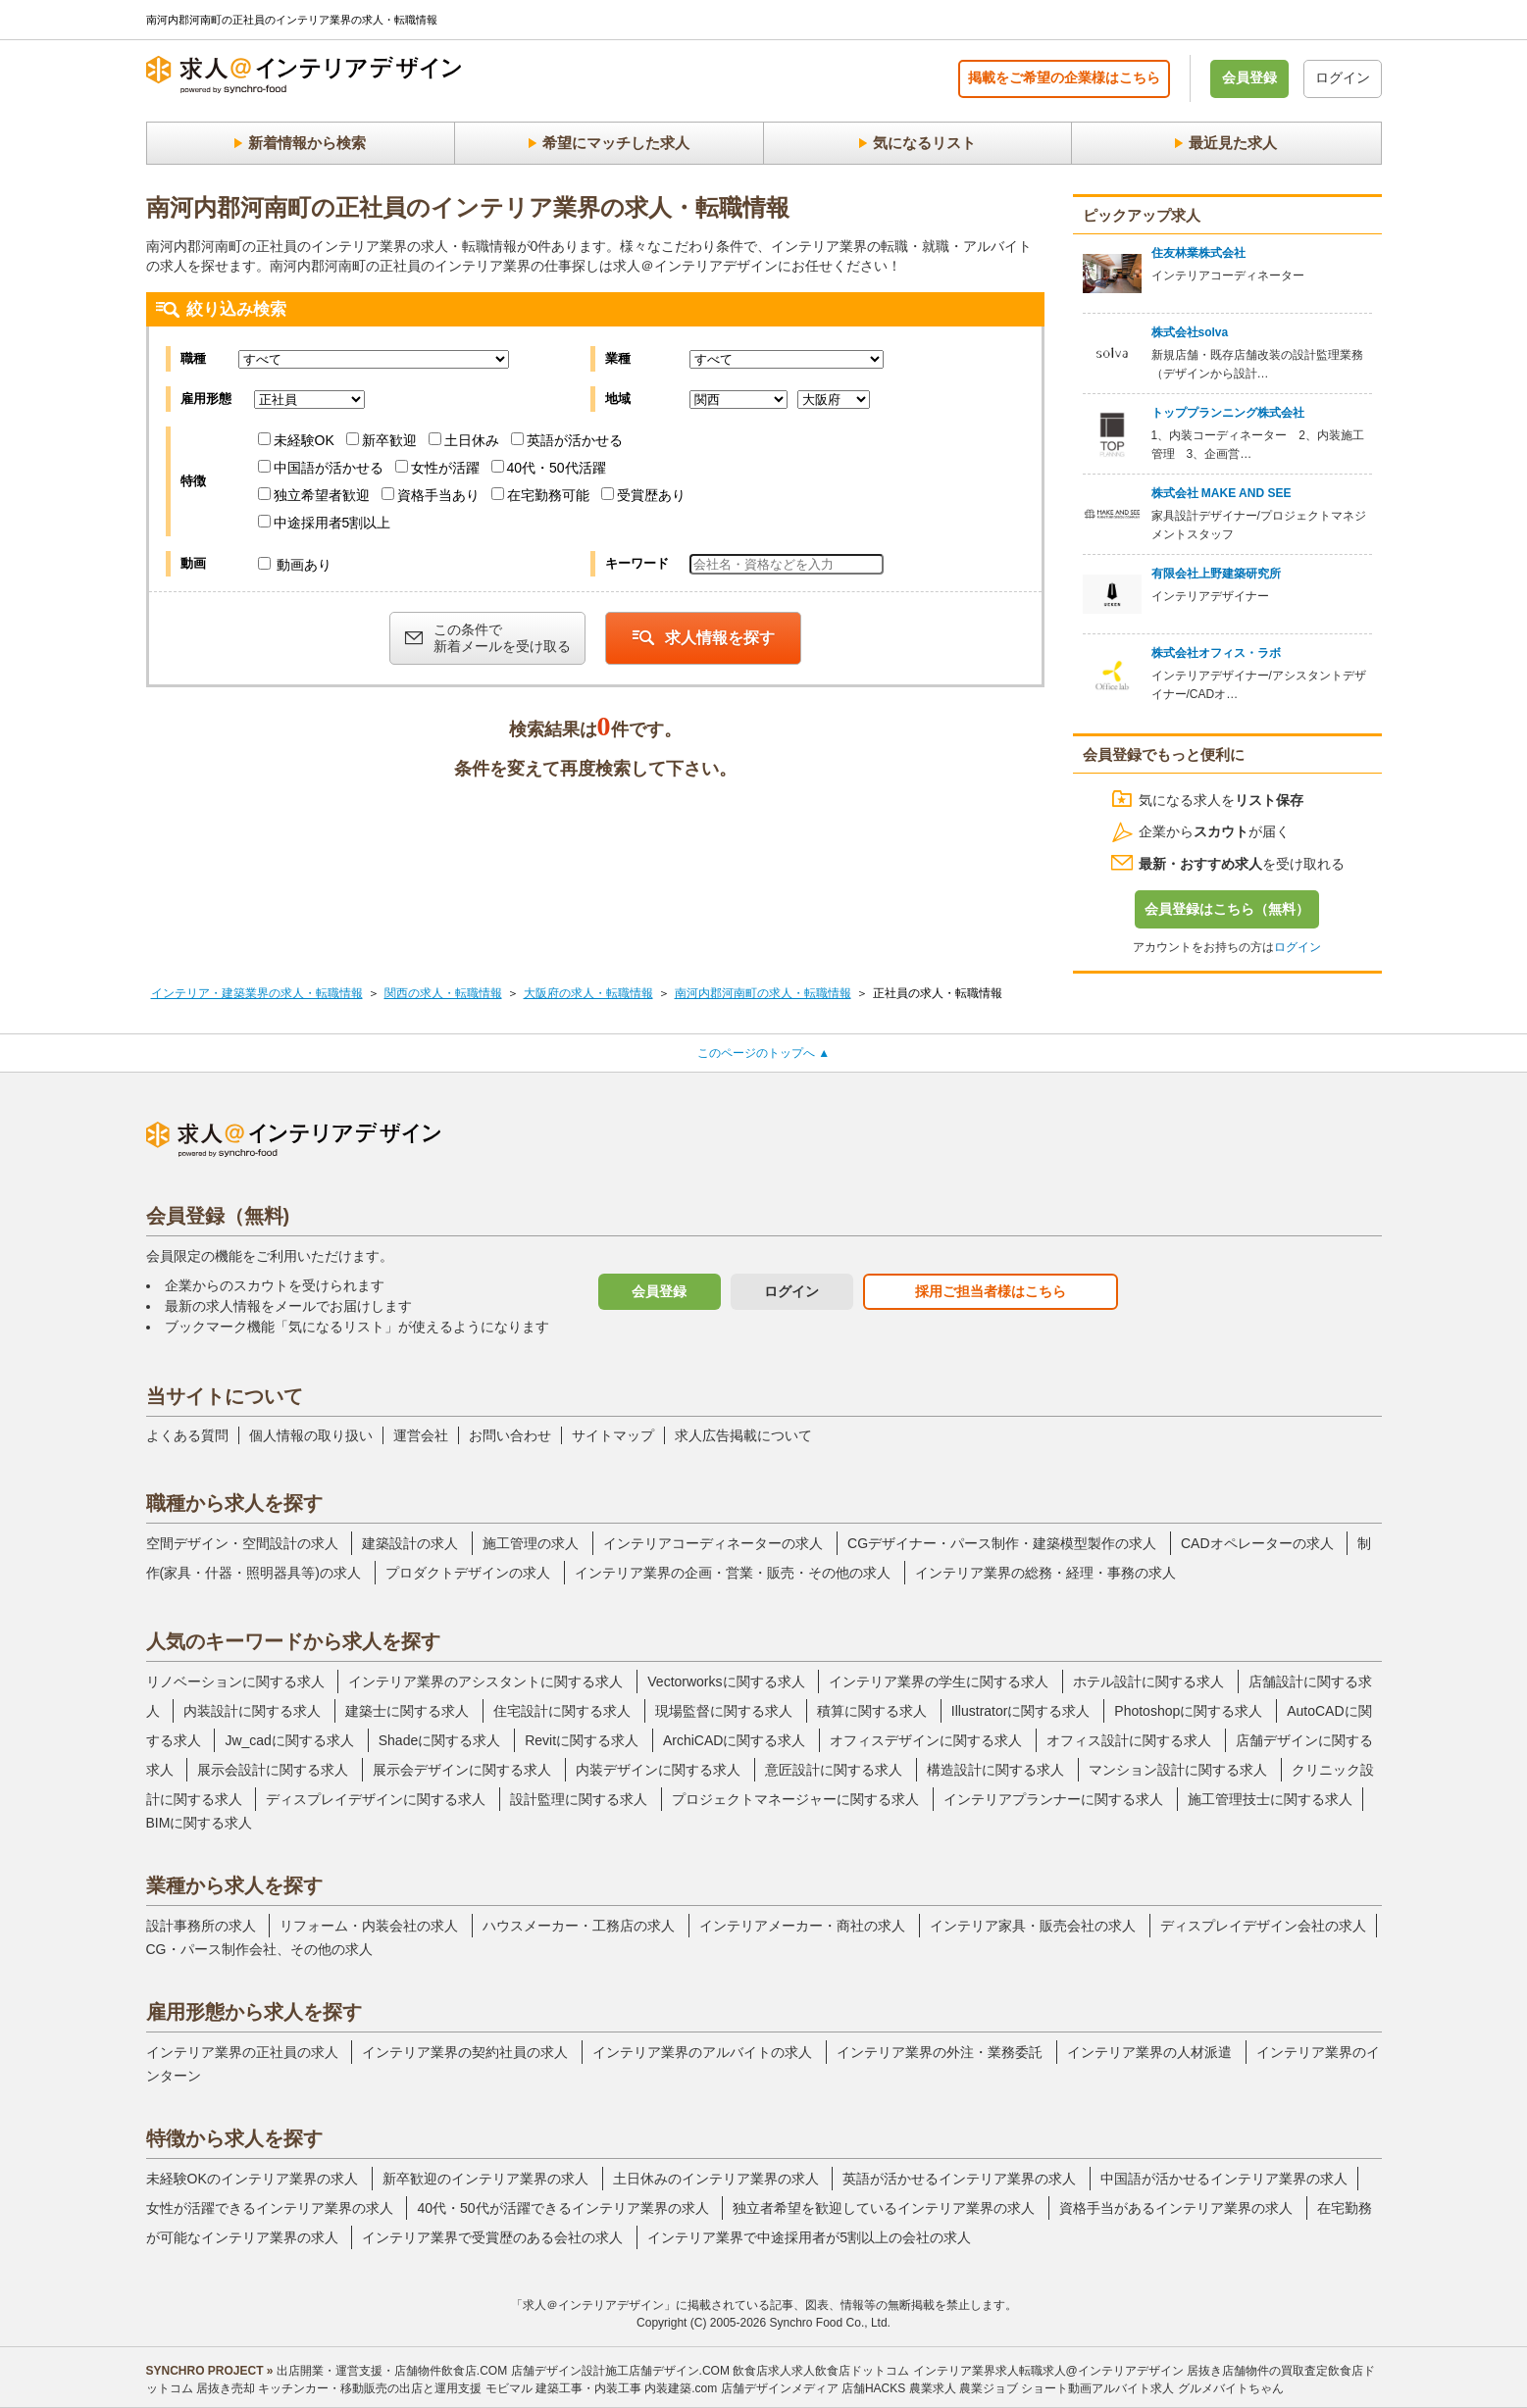 The width and height of the screenshot is (1527, 2408). I want to click on 受賞歴あり, so click(643, 495).